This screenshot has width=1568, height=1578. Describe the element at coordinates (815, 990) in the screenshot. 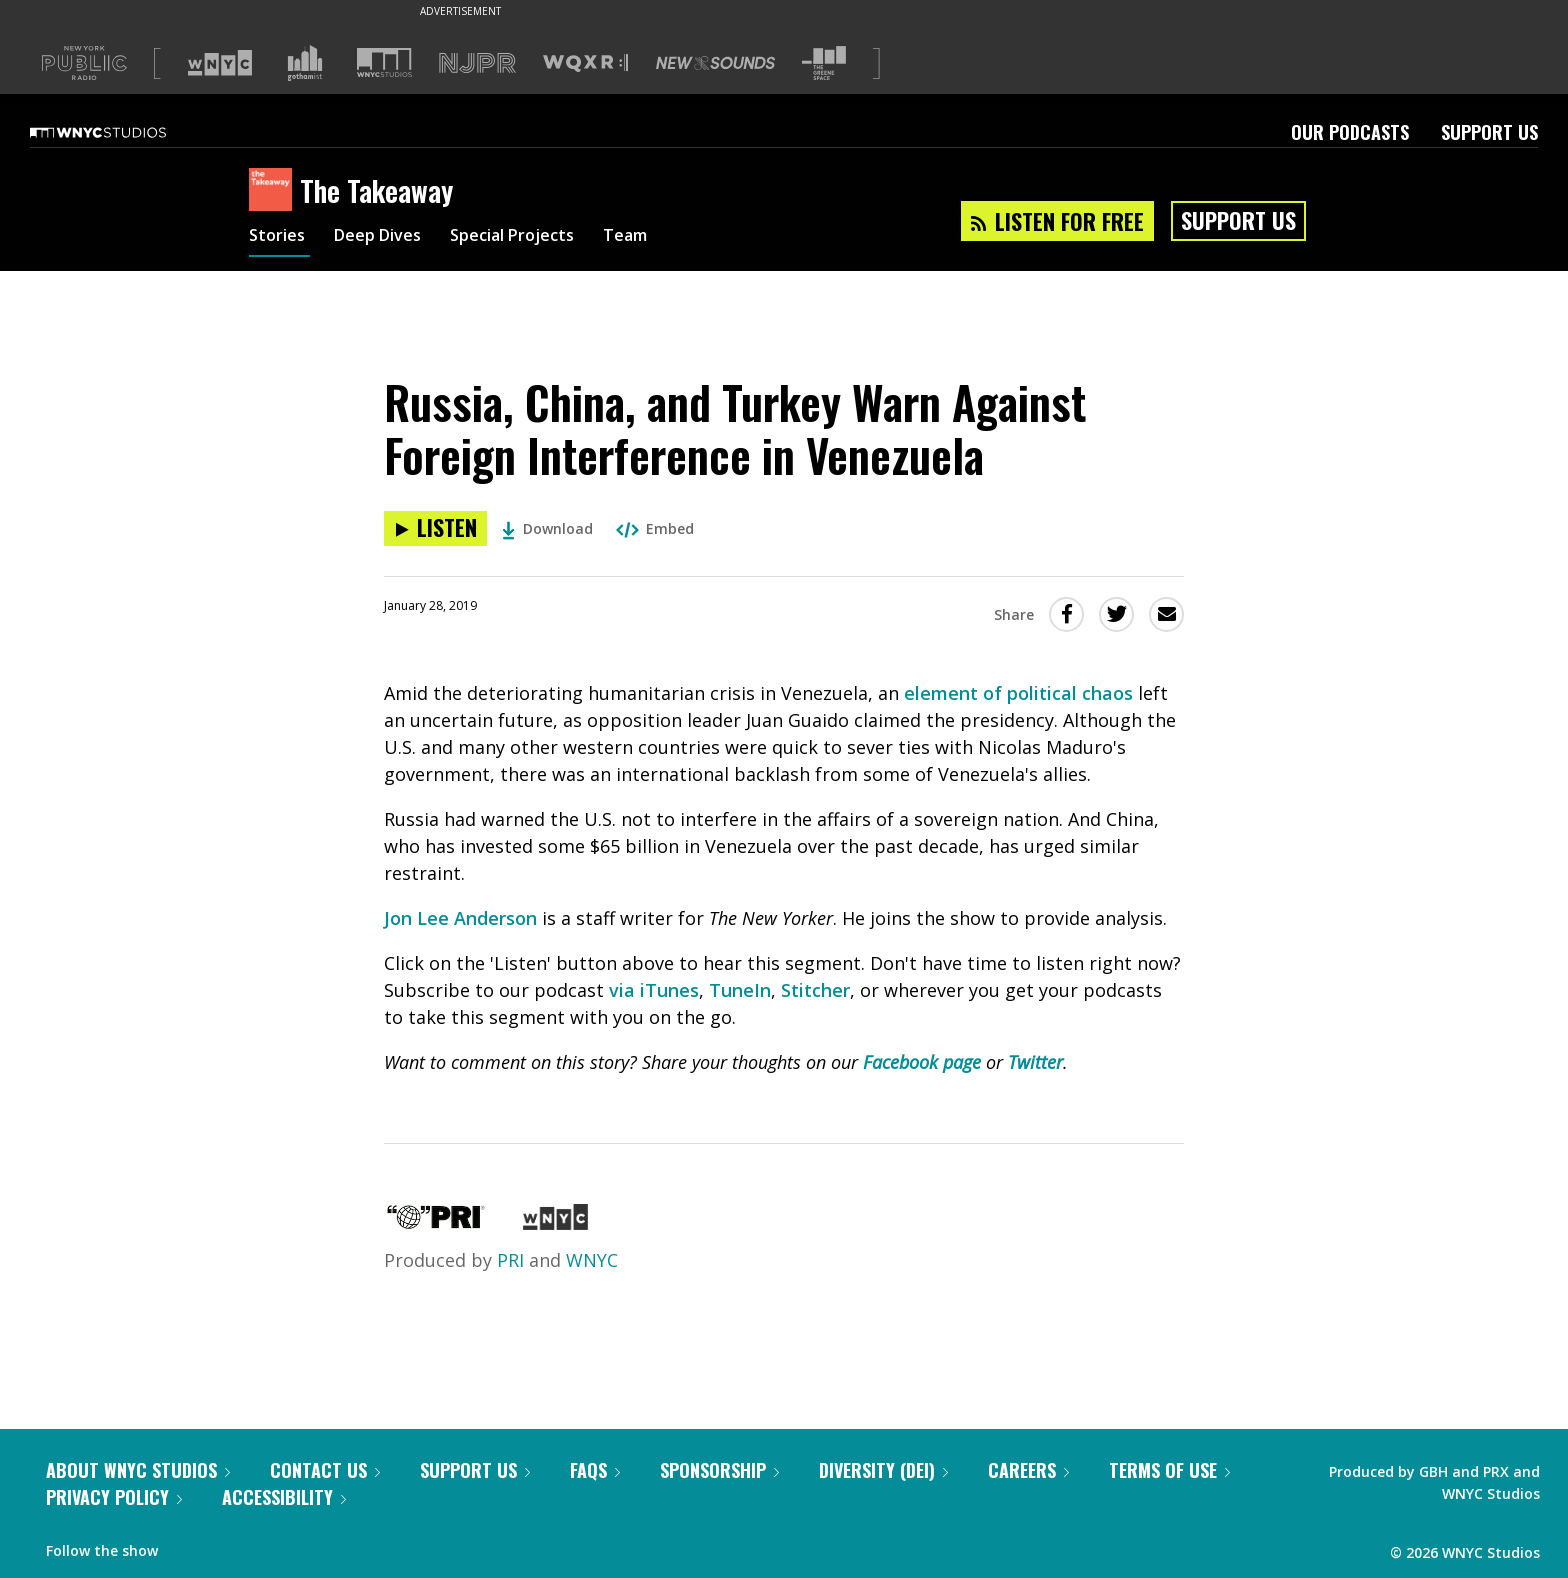

I see `Stitcher` at that location.